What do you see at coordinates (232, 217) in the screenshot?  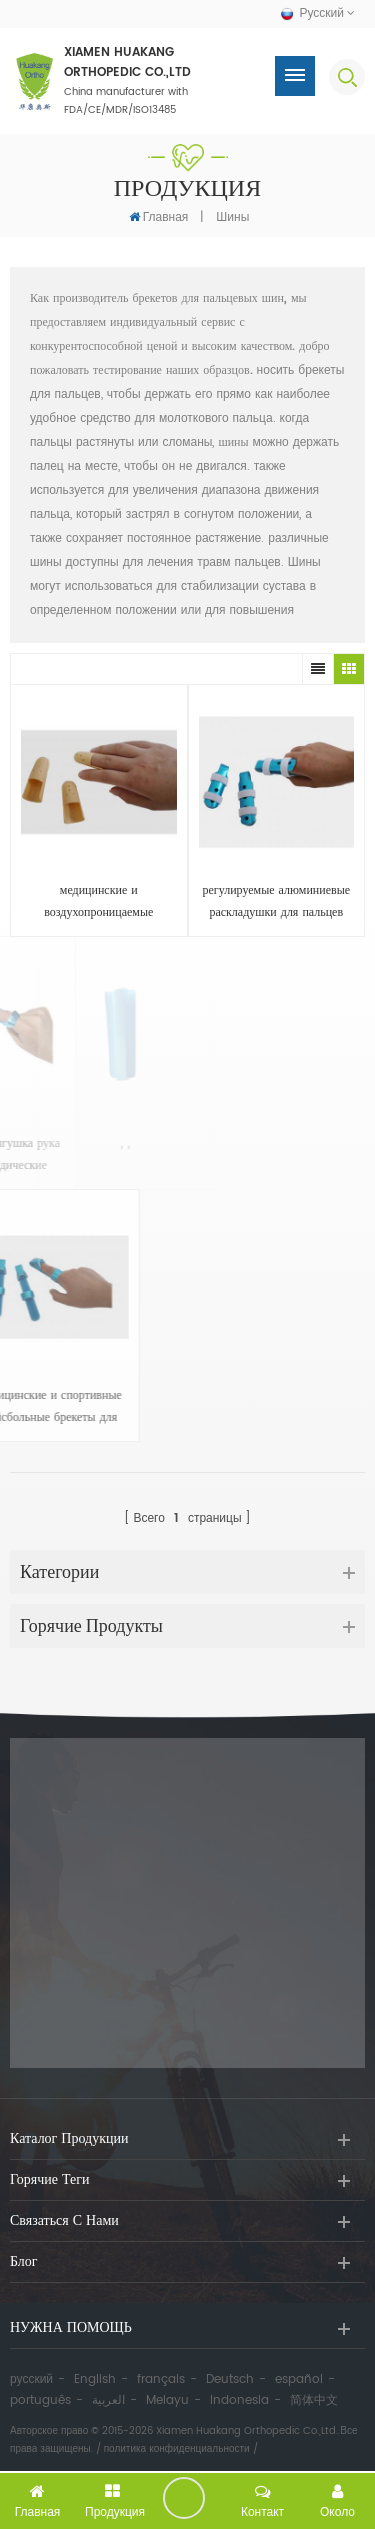 I see `шины` at bounding box center [232, 217].